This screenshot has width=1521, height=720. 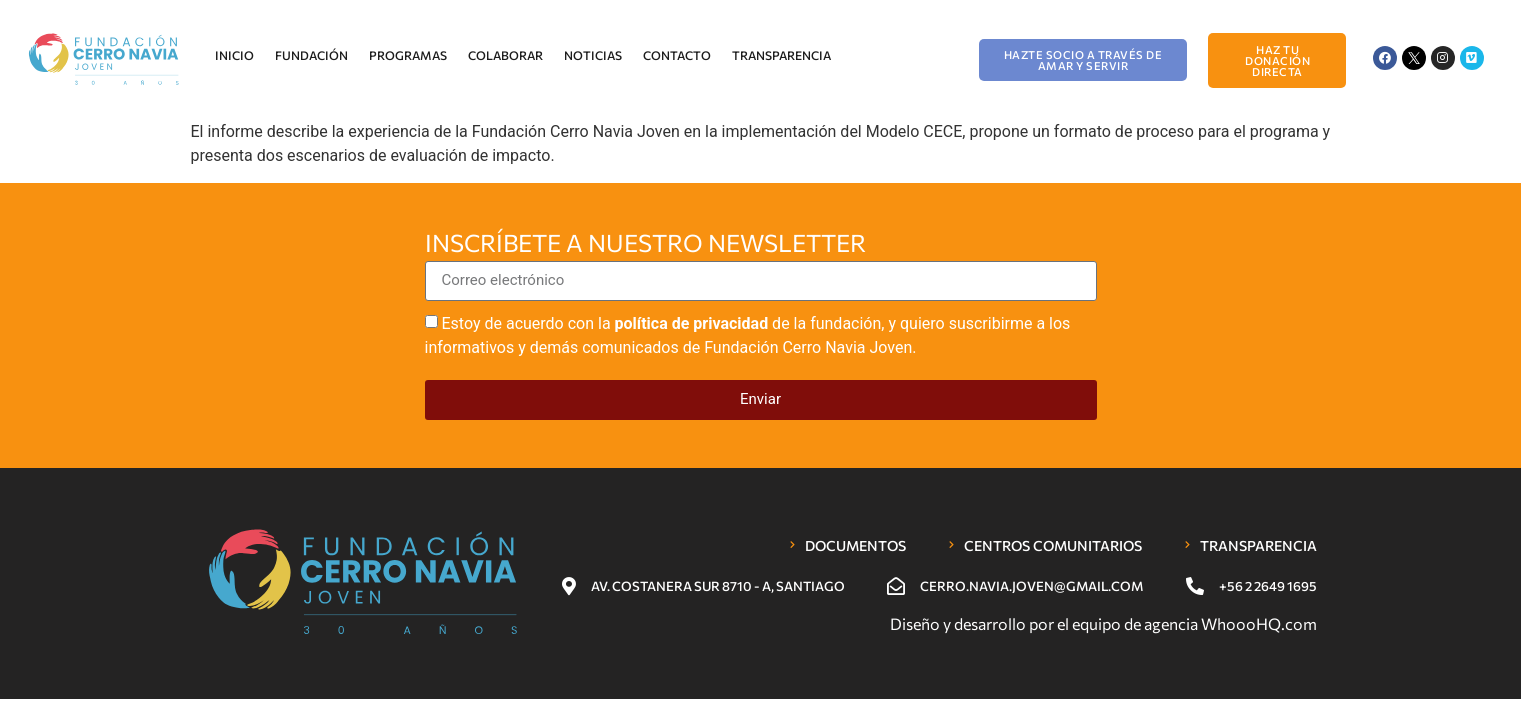 What do you see at coordinates (1259, 623) in the screenshot?
I see `WhoooHQ.com` at bounding box center [1259, 623].